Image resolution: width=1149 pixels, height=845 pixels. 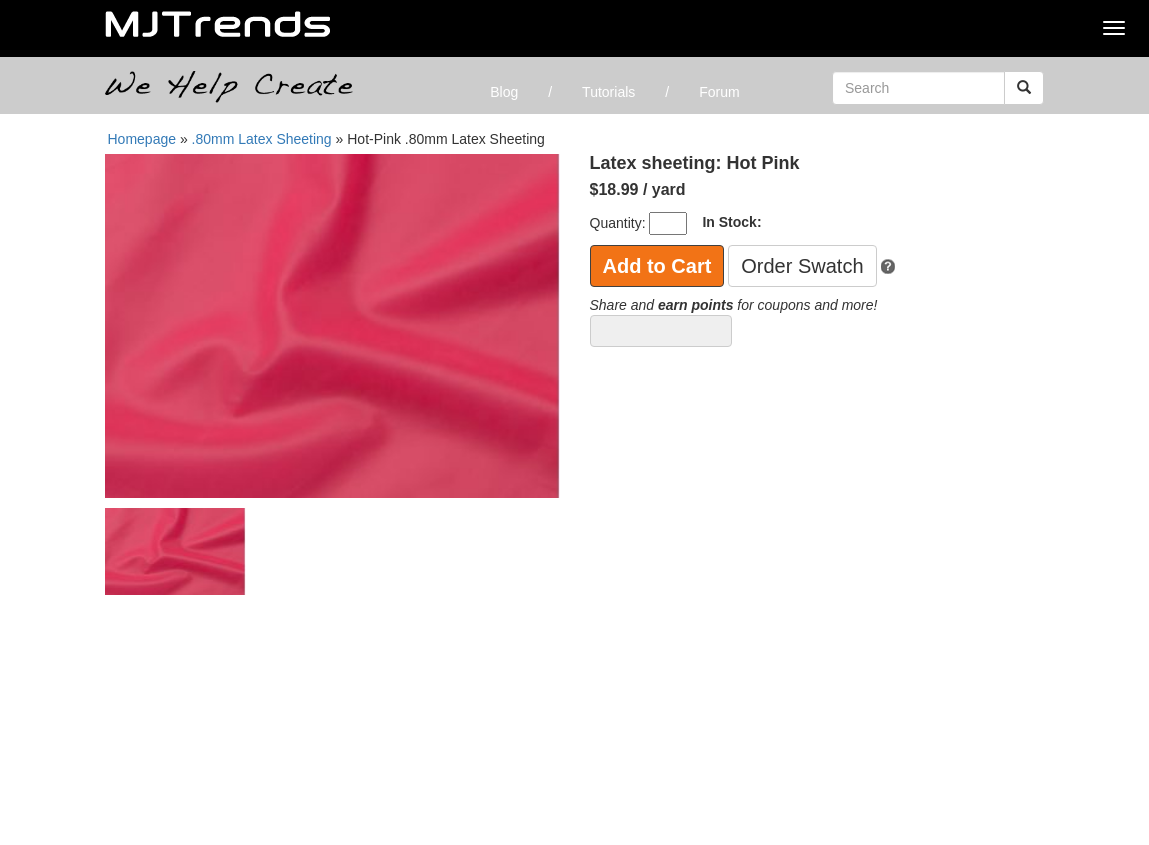 What do you see at coordinates (142, 139) in the screenshot?
I see `Homepage` at bounding box center [142, 139].